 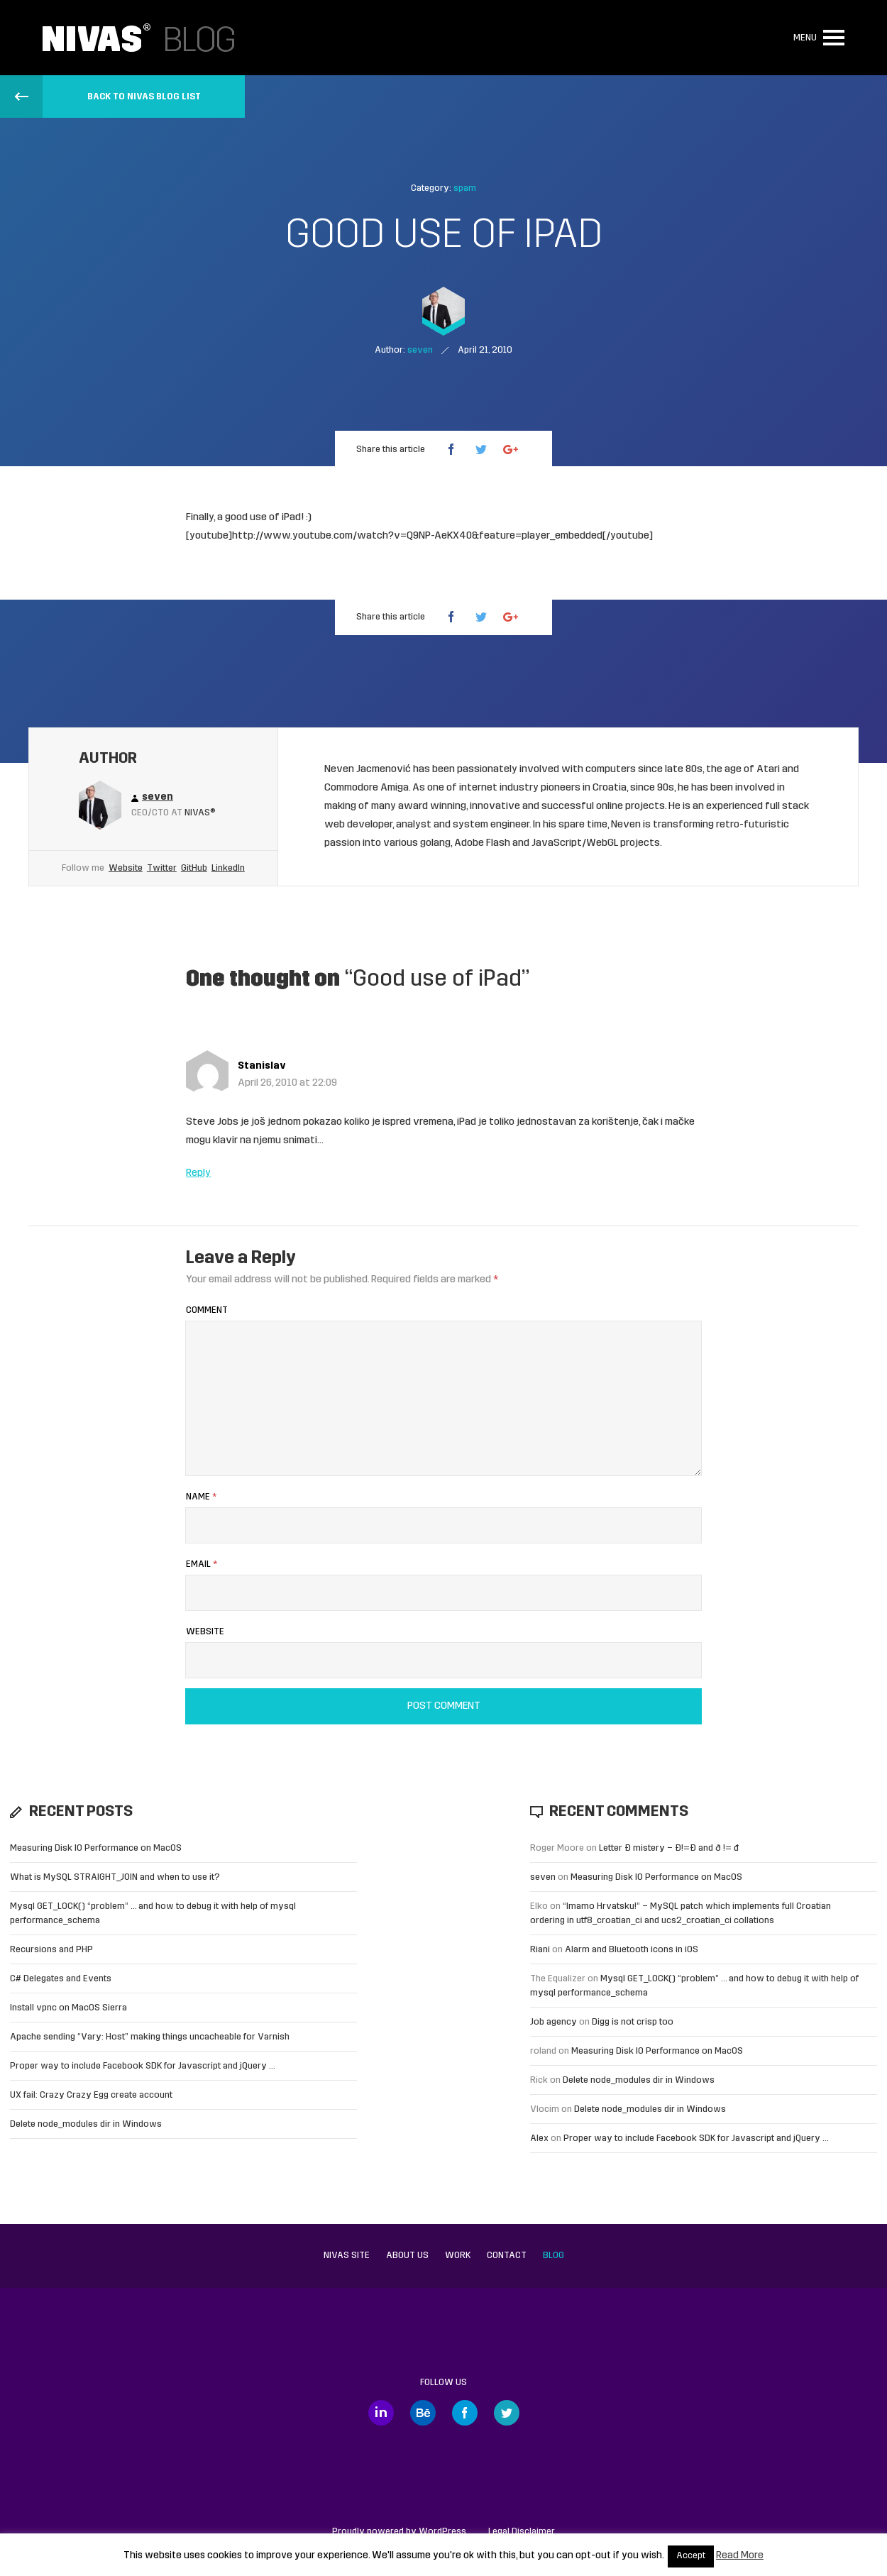 What do you see at coordinates (86, 2124) in the screenshot?
I see `Delete node_modules dir in Windows` at bounding box center [86, 2124].